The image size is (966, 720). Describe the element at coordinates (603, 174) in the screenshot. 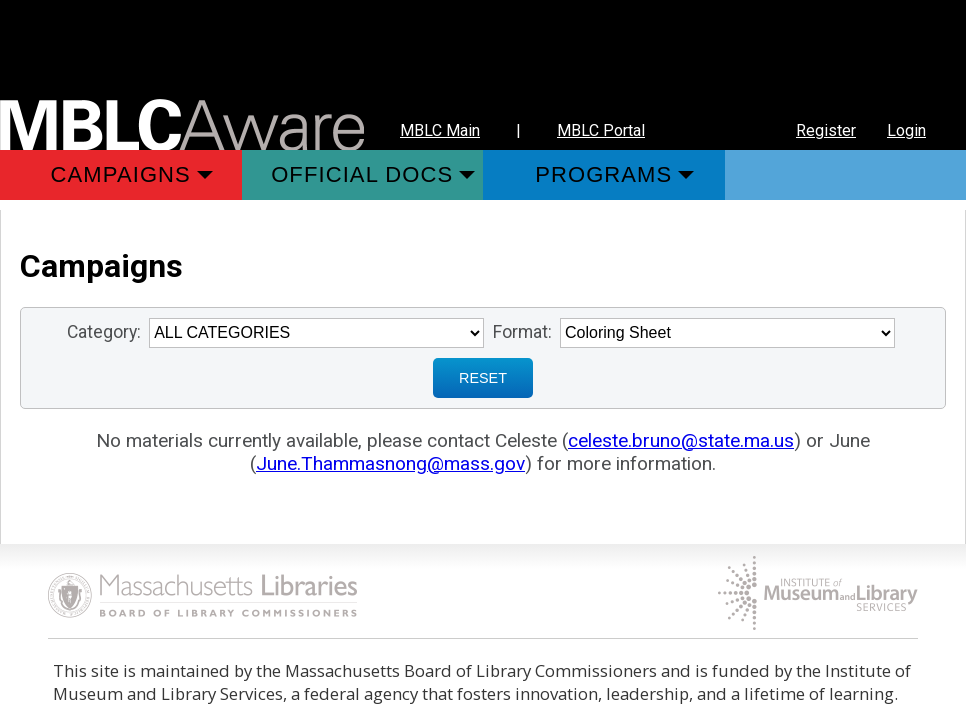

I see `Programs` at that location.